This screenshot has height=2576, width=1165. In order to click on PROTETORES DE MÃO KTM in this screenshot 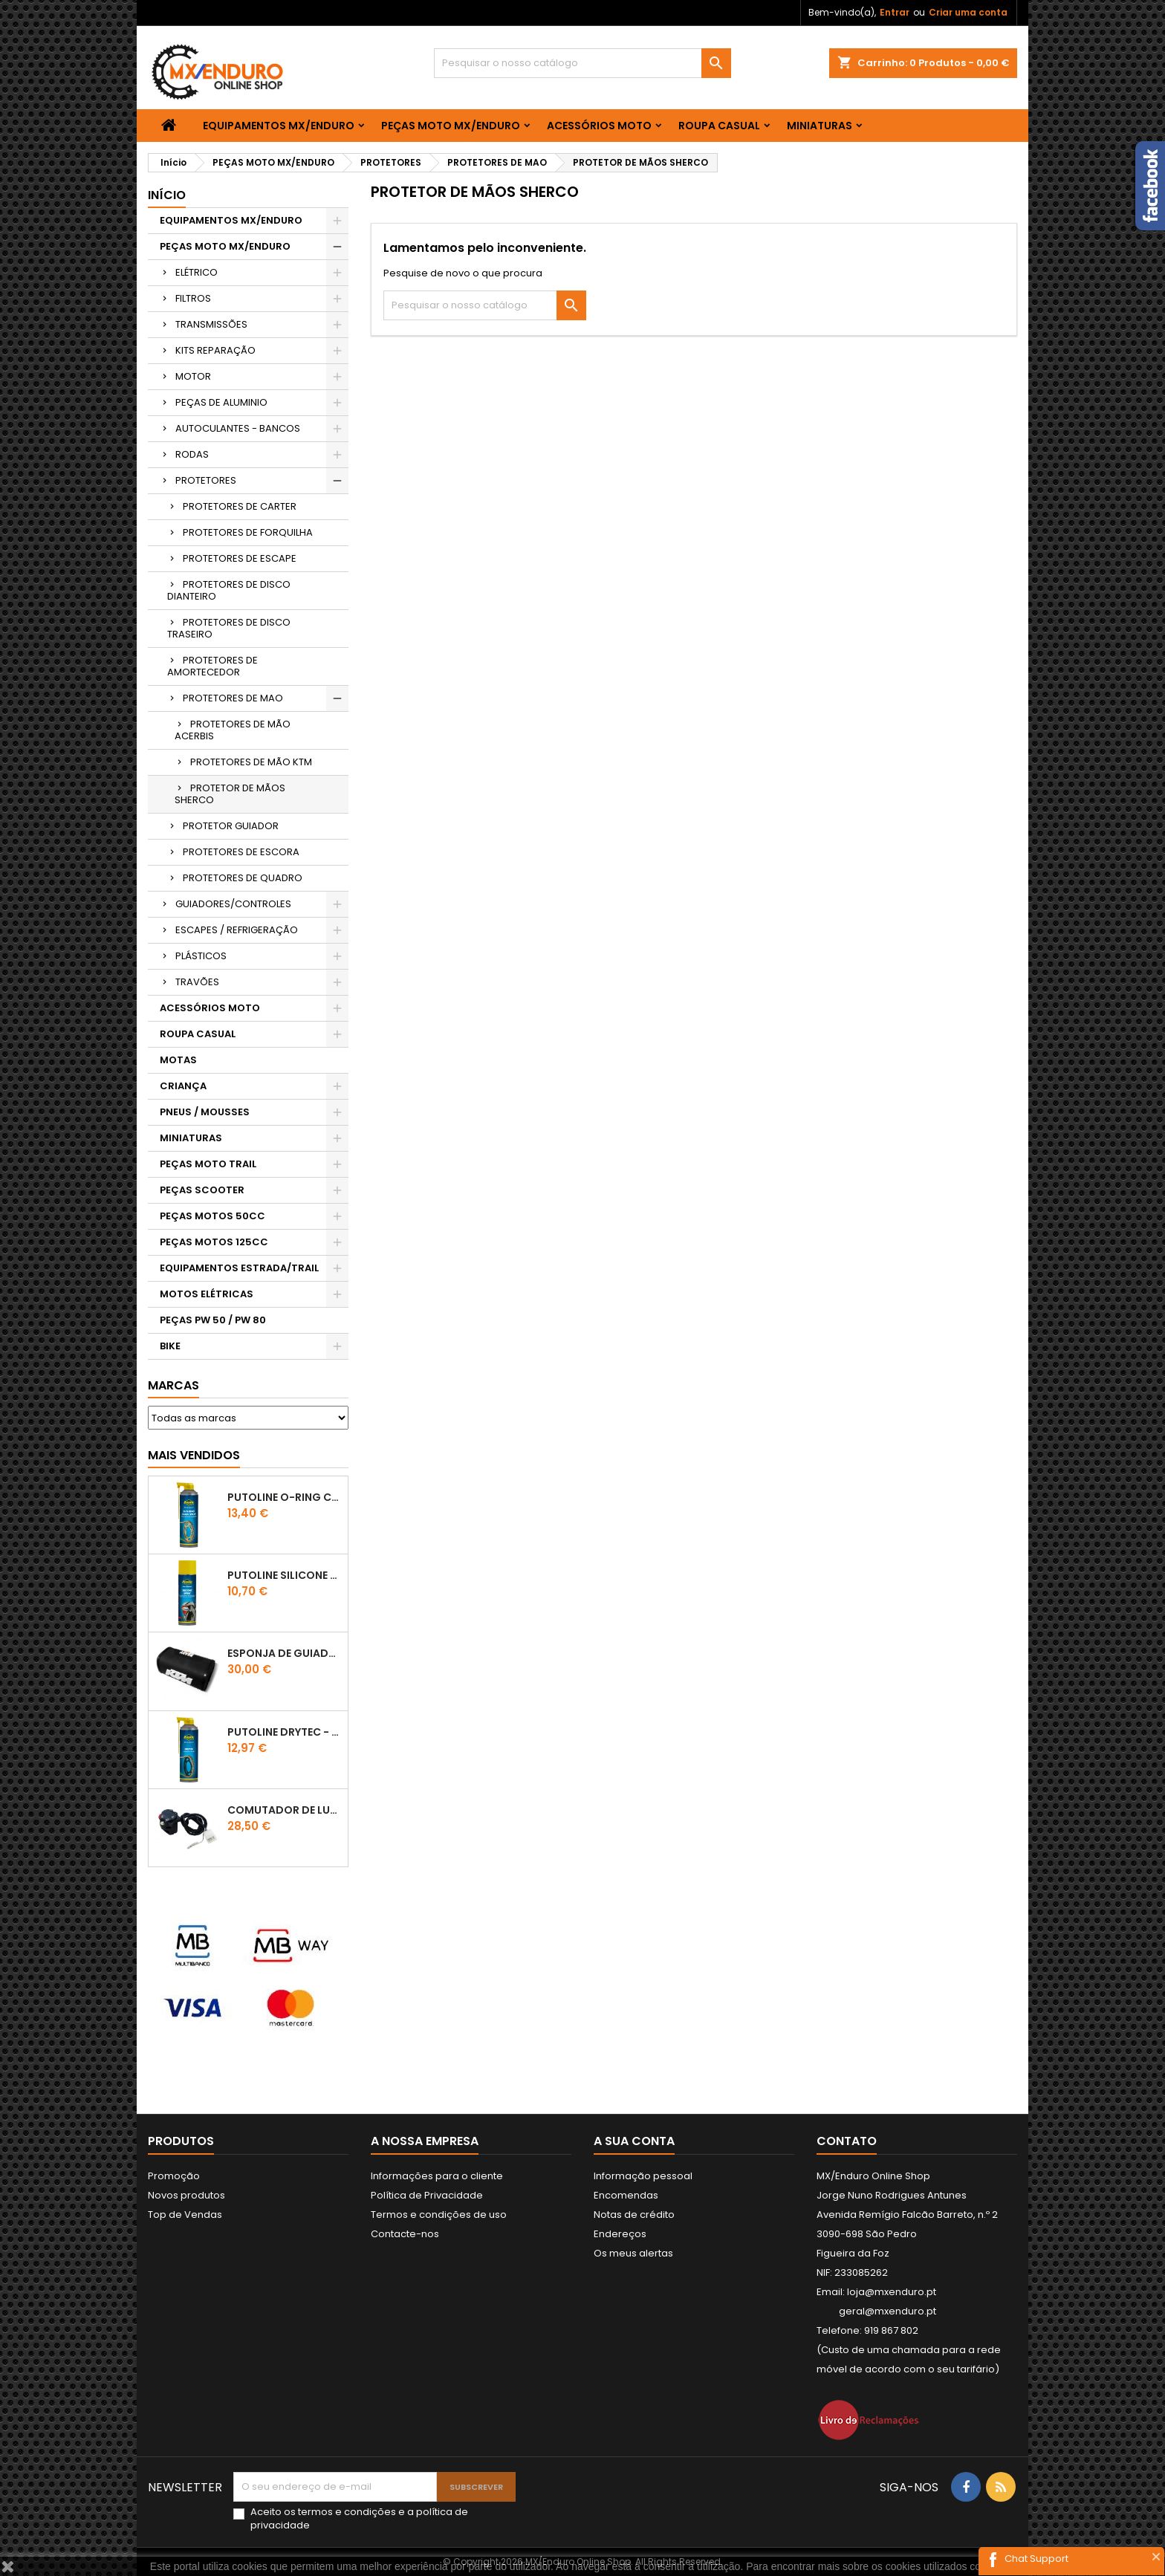, I will do `click(251, 762)`.